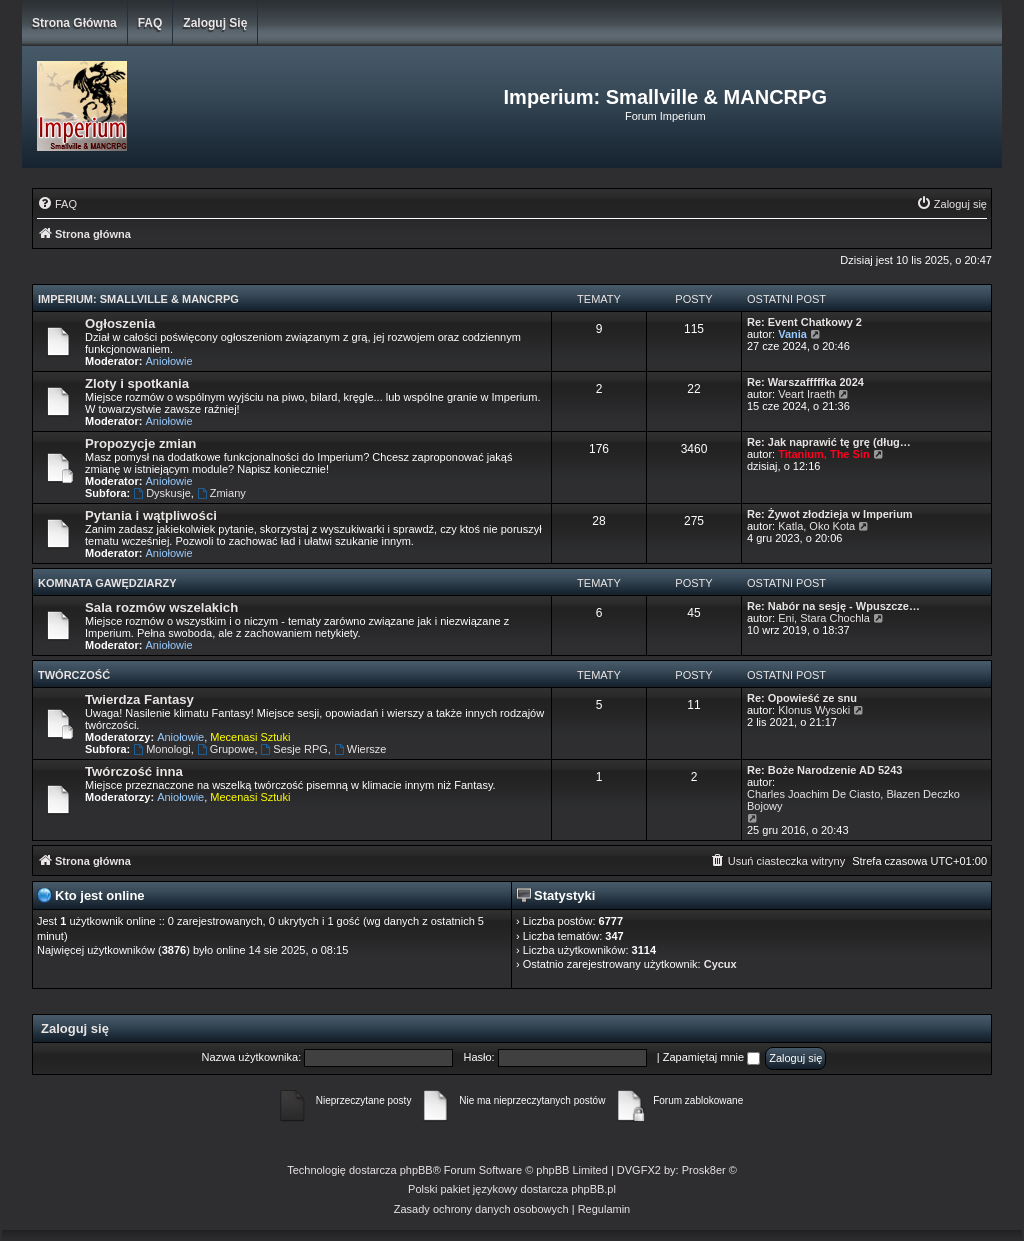  Describe the element at coordinates (814, 710) in the screenshot. I see `Klonus Wysoki` at that location.